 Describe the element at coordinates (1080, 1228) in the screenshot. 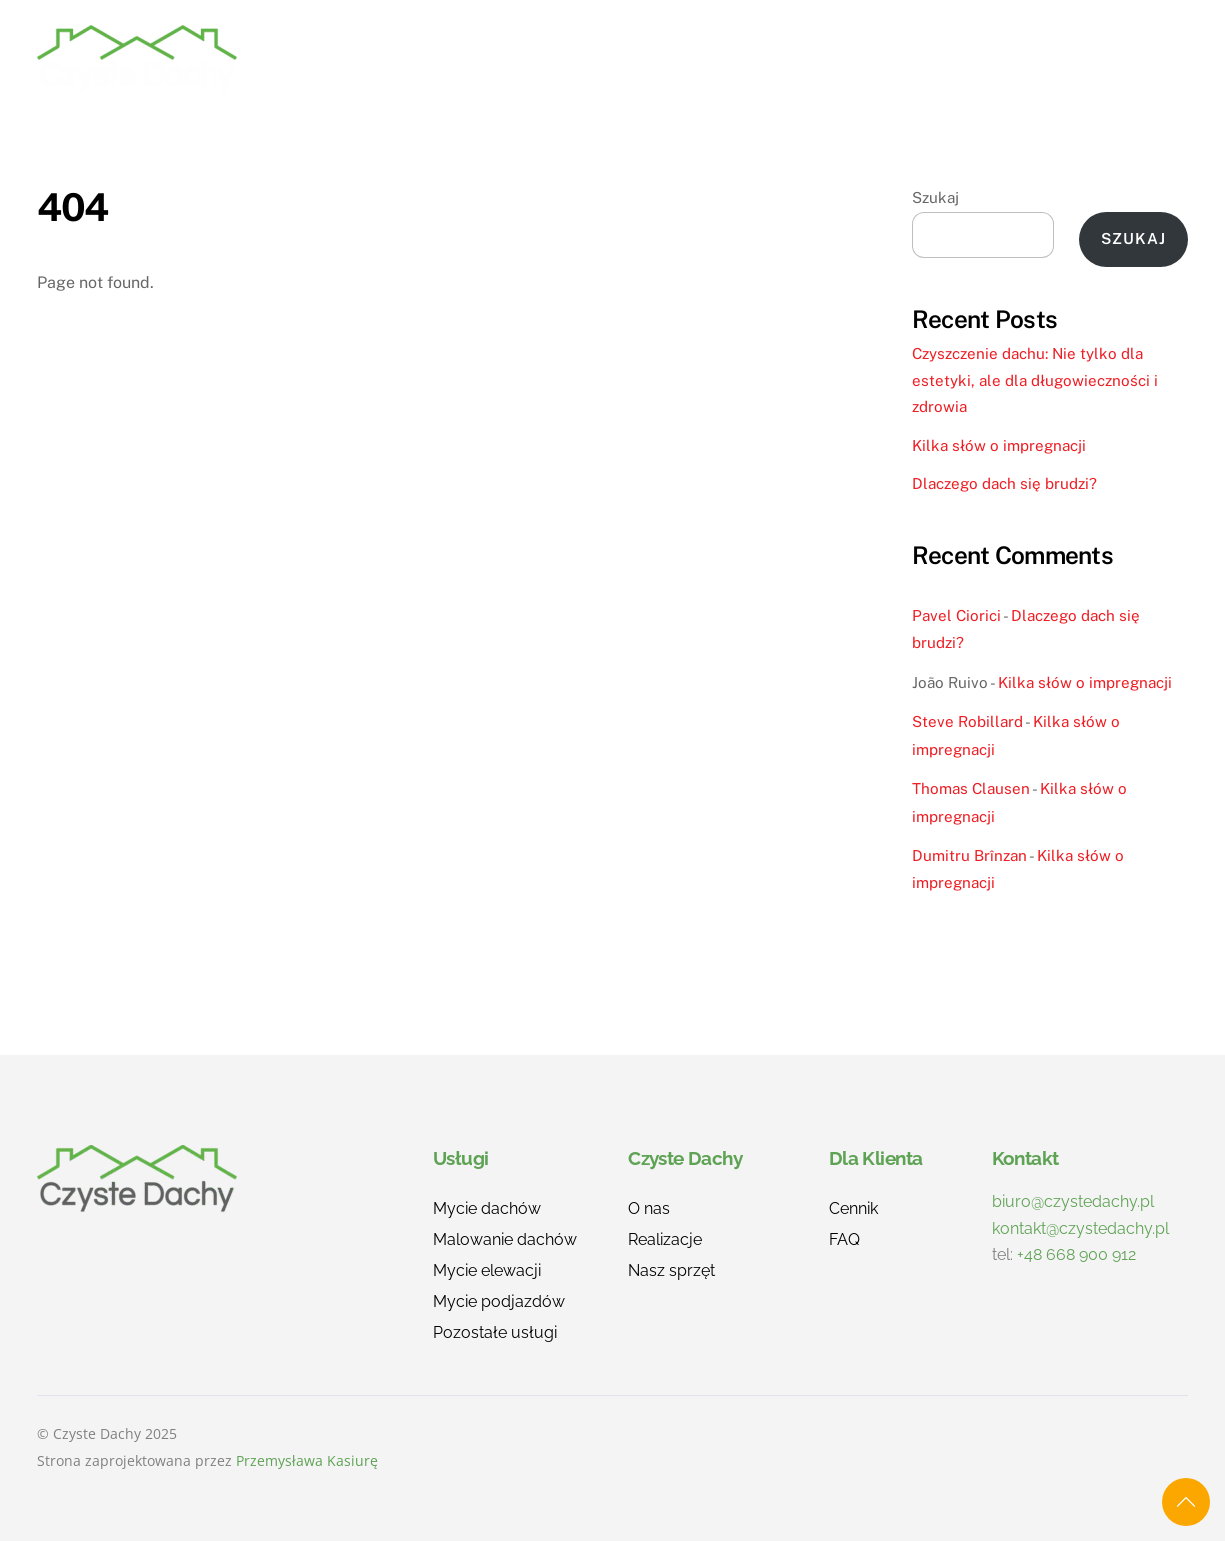

I see `kontakt@czystedachy.pl` at that location.